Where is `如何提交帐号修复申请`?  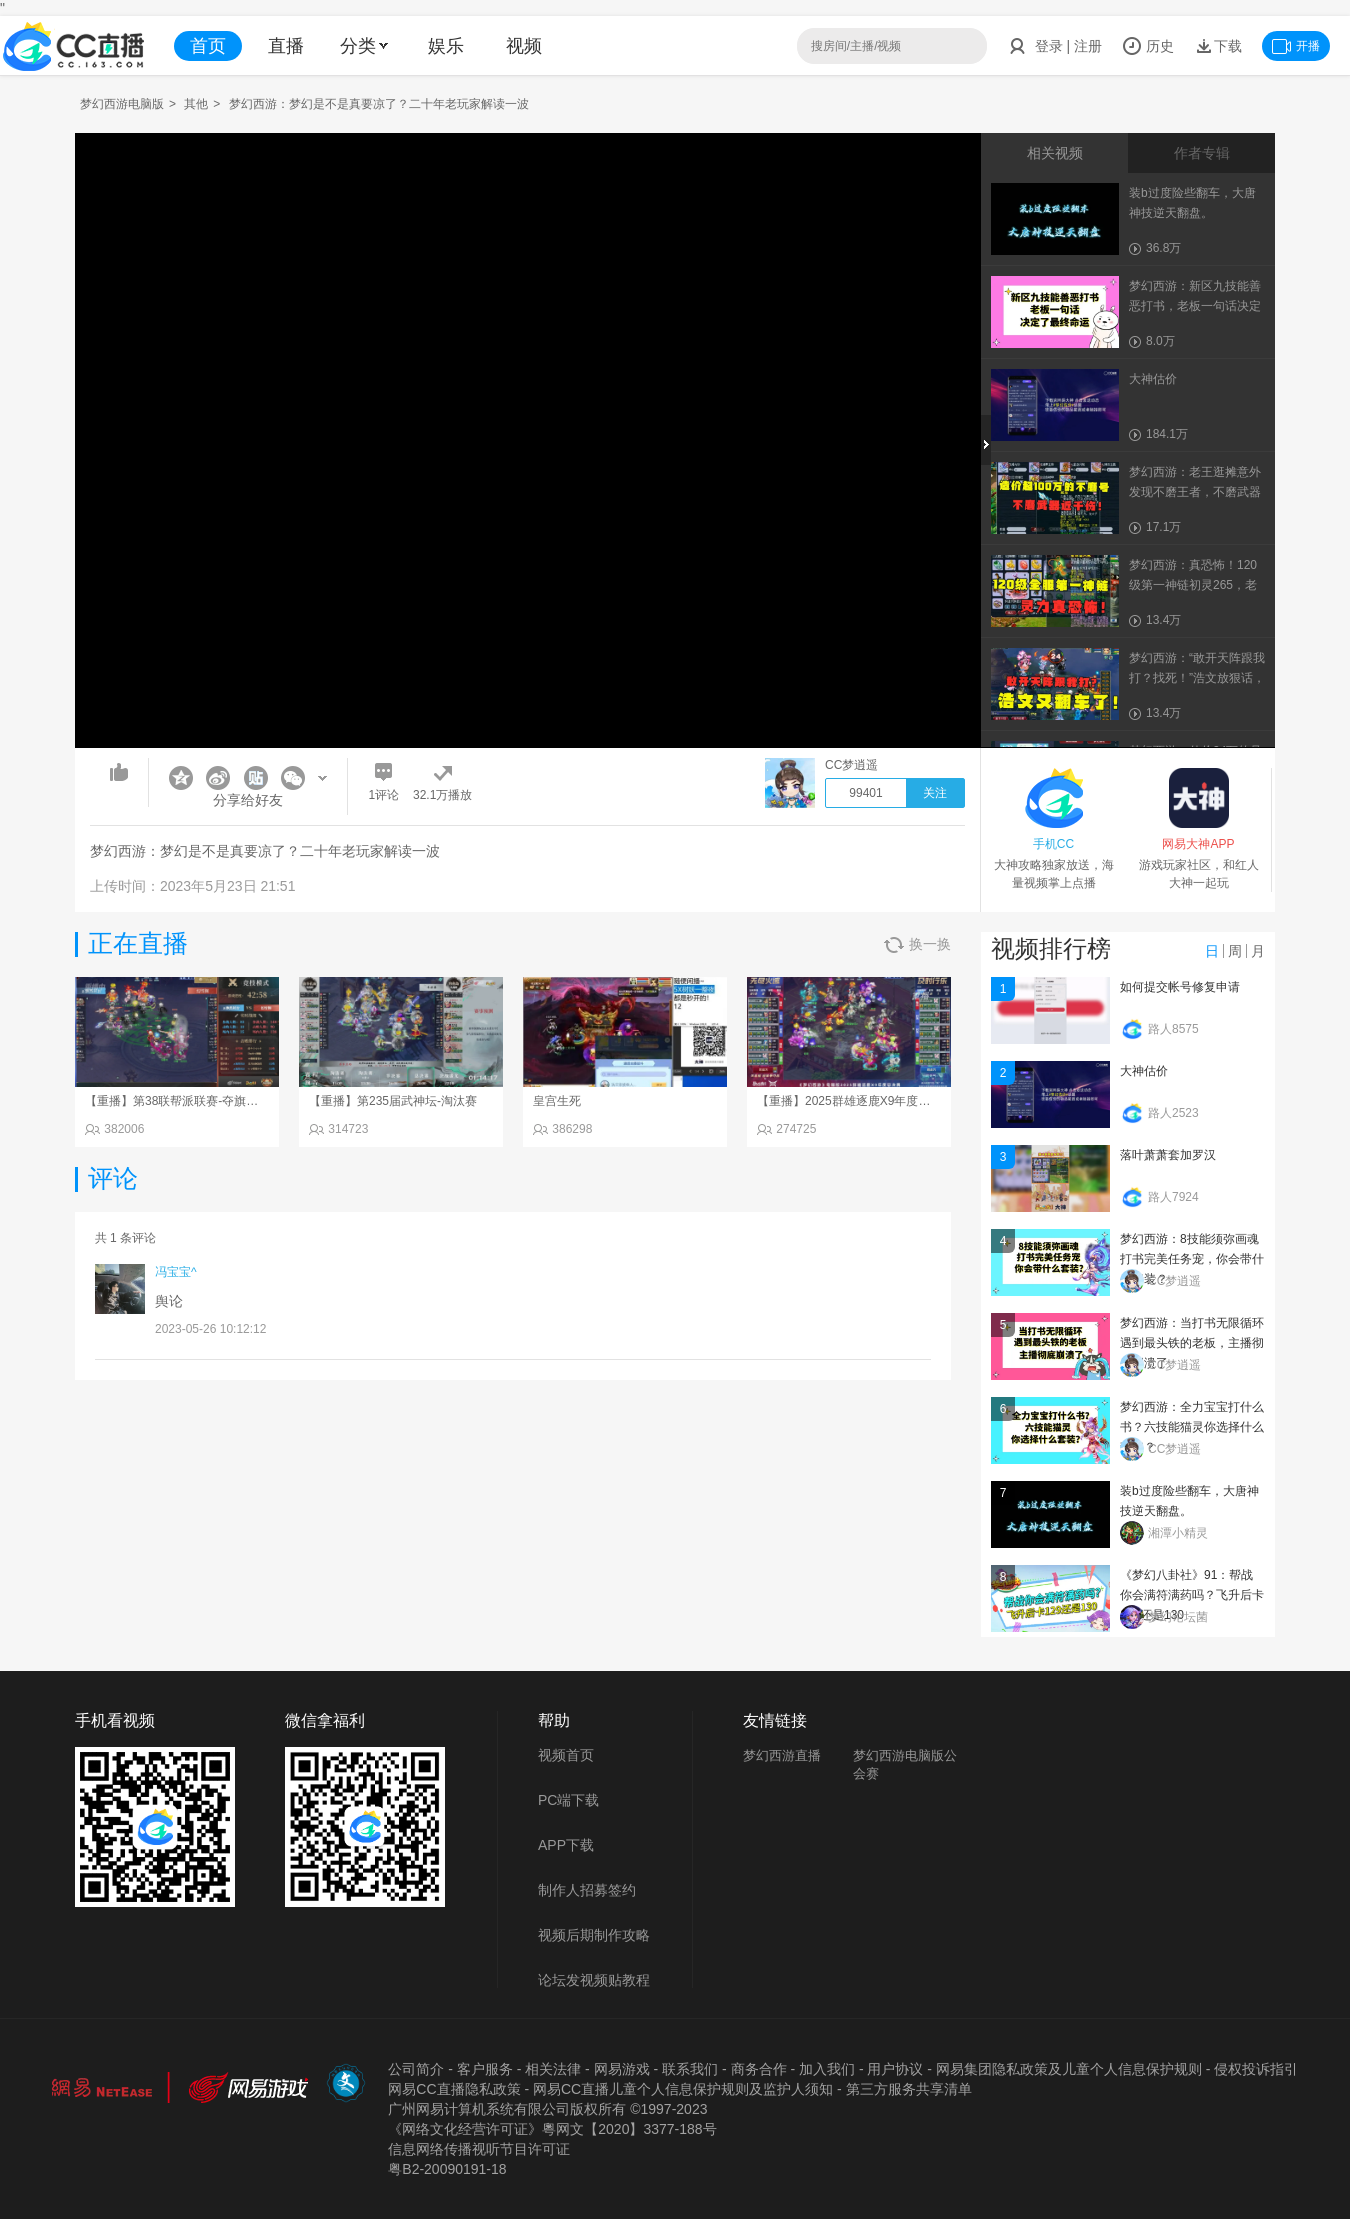 如何提交帐号修复申请 is located at coordinates (1180, 987).